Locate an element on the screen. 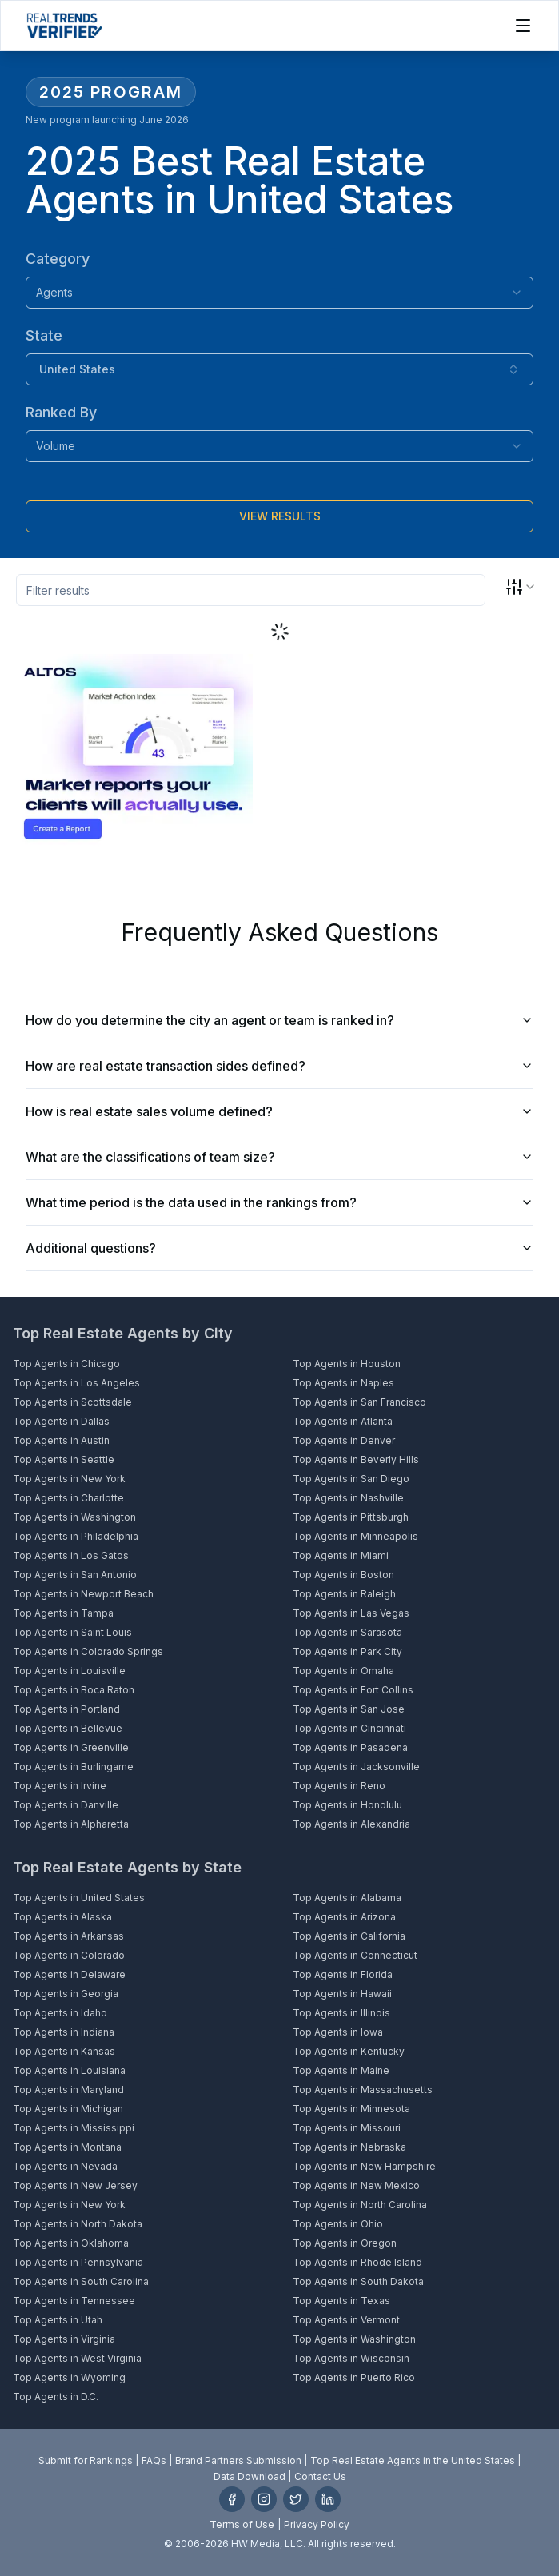 The width and height of the screenshot is (559, 2576). Brand Partners Submission is located at coordinates (238, 2460).